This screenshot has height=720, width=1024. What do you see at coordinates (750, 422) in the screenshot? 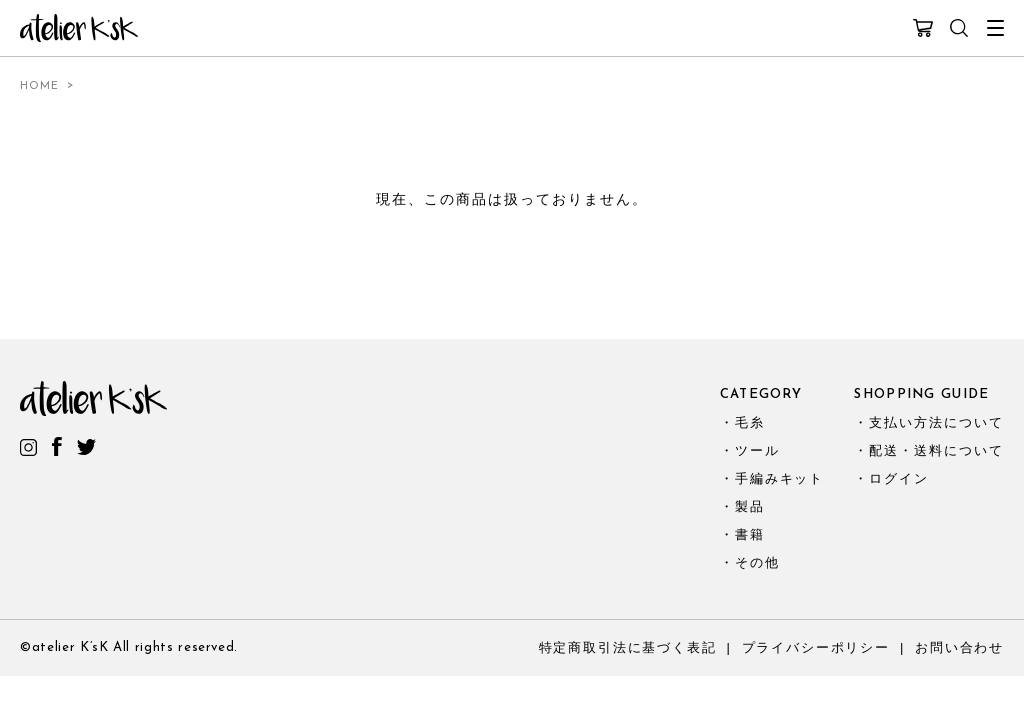
I see `毛糸` at bounding box center [750, 422].